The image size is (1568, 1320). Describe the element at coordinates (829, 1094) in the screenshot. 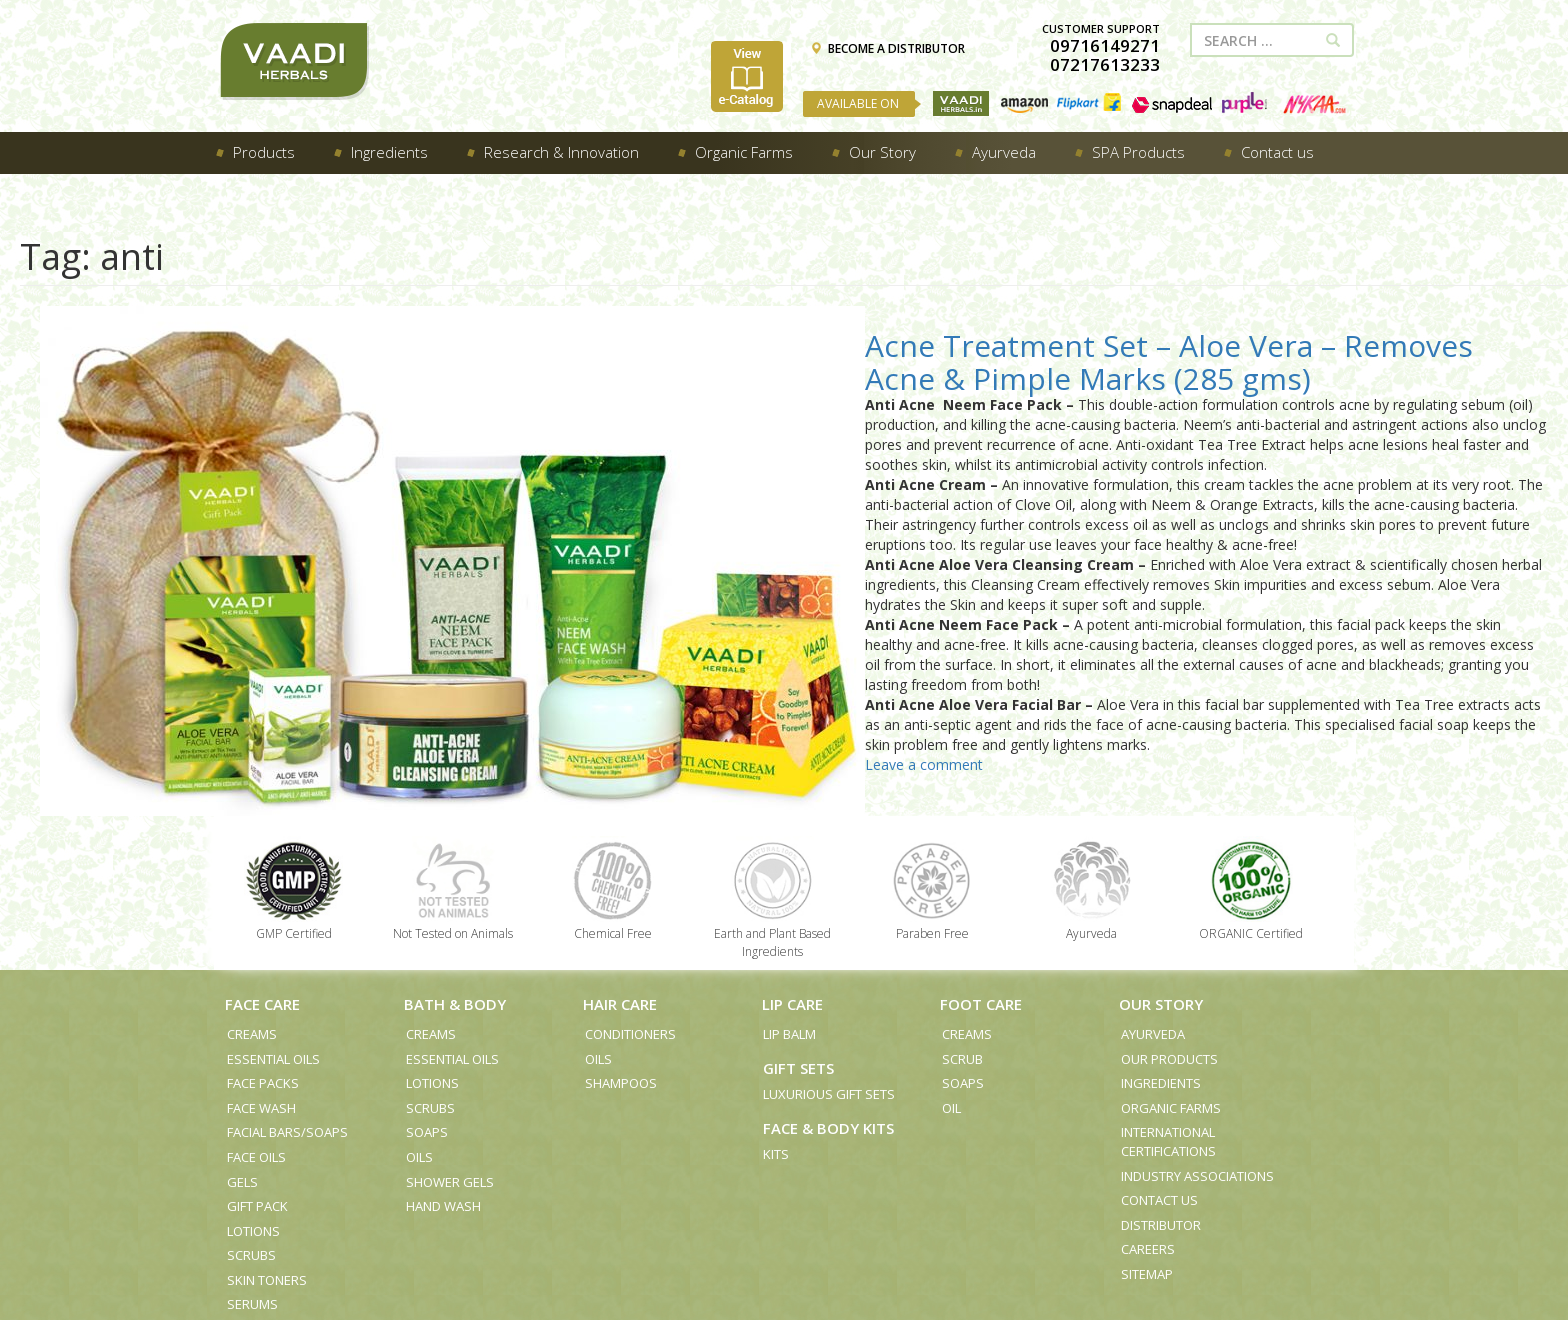

I see `Luxurious Gift Sets` at that location.